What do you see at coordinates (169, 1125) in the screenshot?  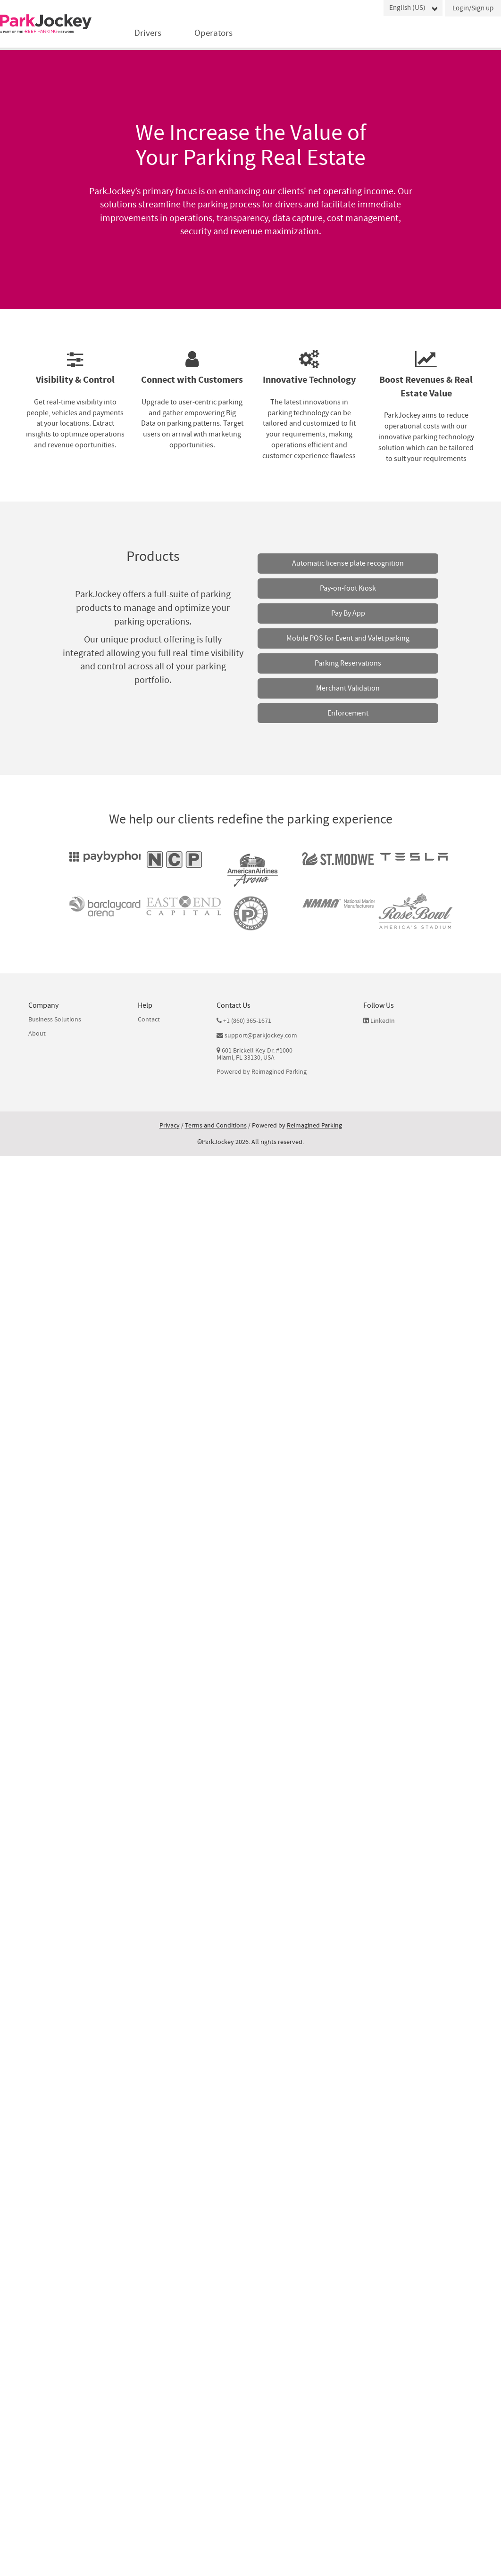 I see `Privacy` at bounding box center [169, 1125].